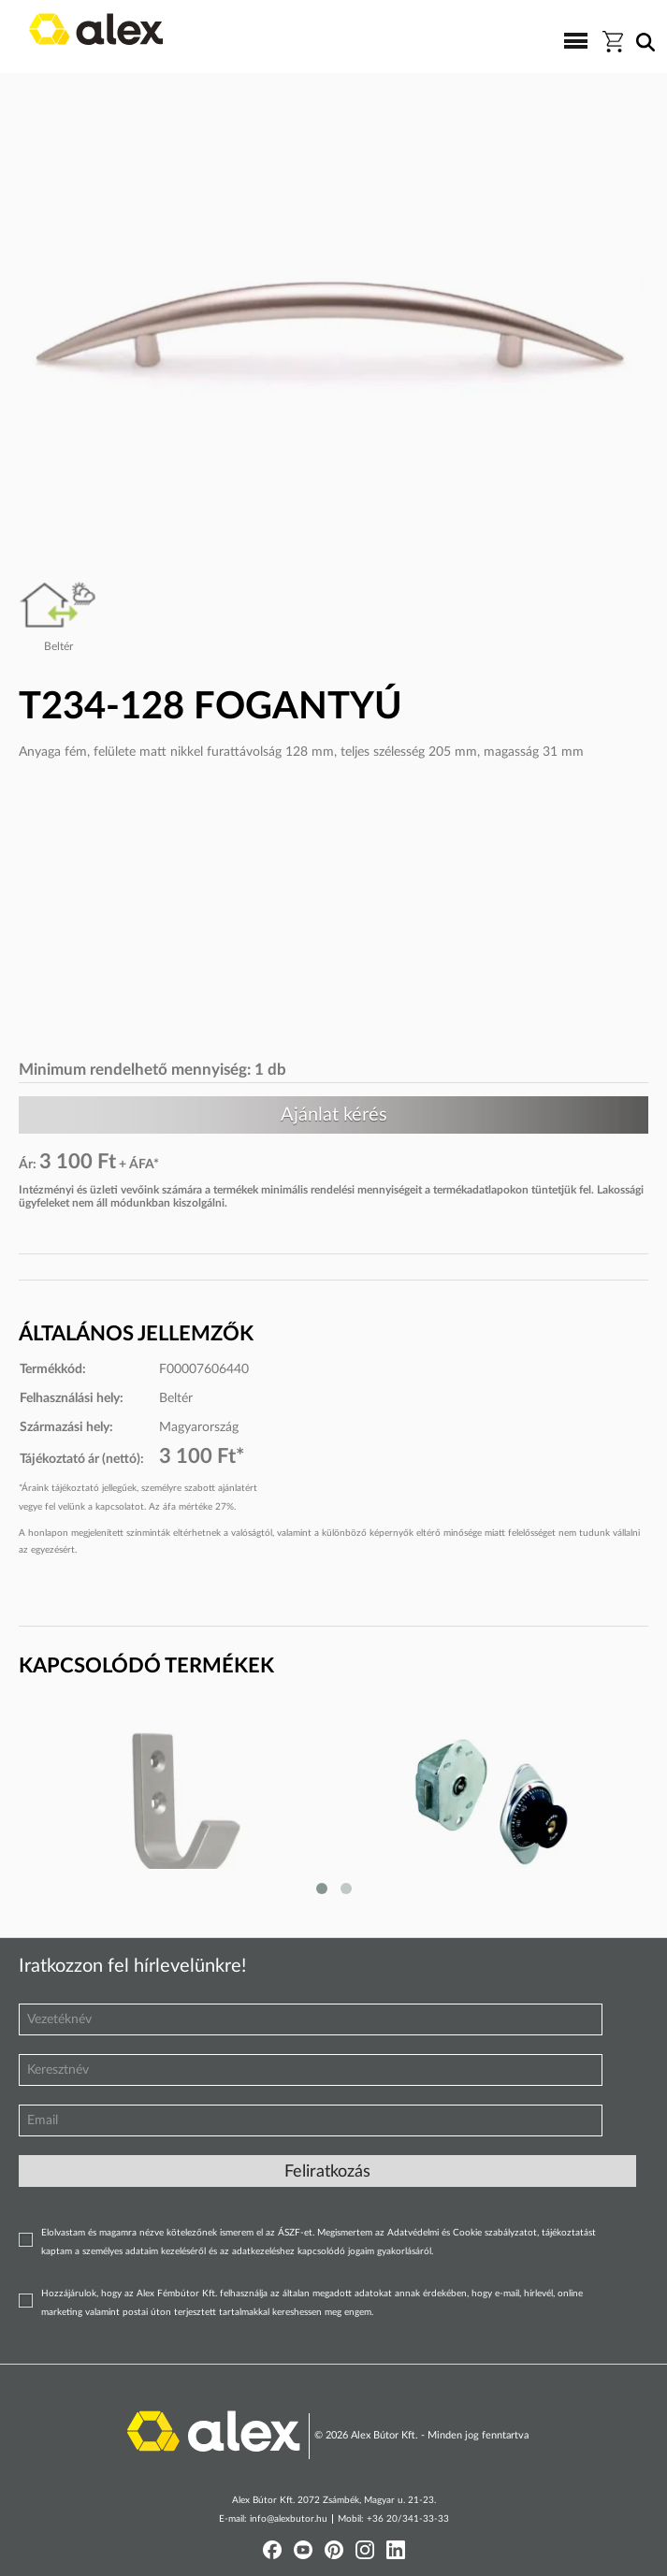  What do you see at coordinates (295, 2232) in the screenshot?
I see `ÁSZF-et` at bounding box center [295, 2232].